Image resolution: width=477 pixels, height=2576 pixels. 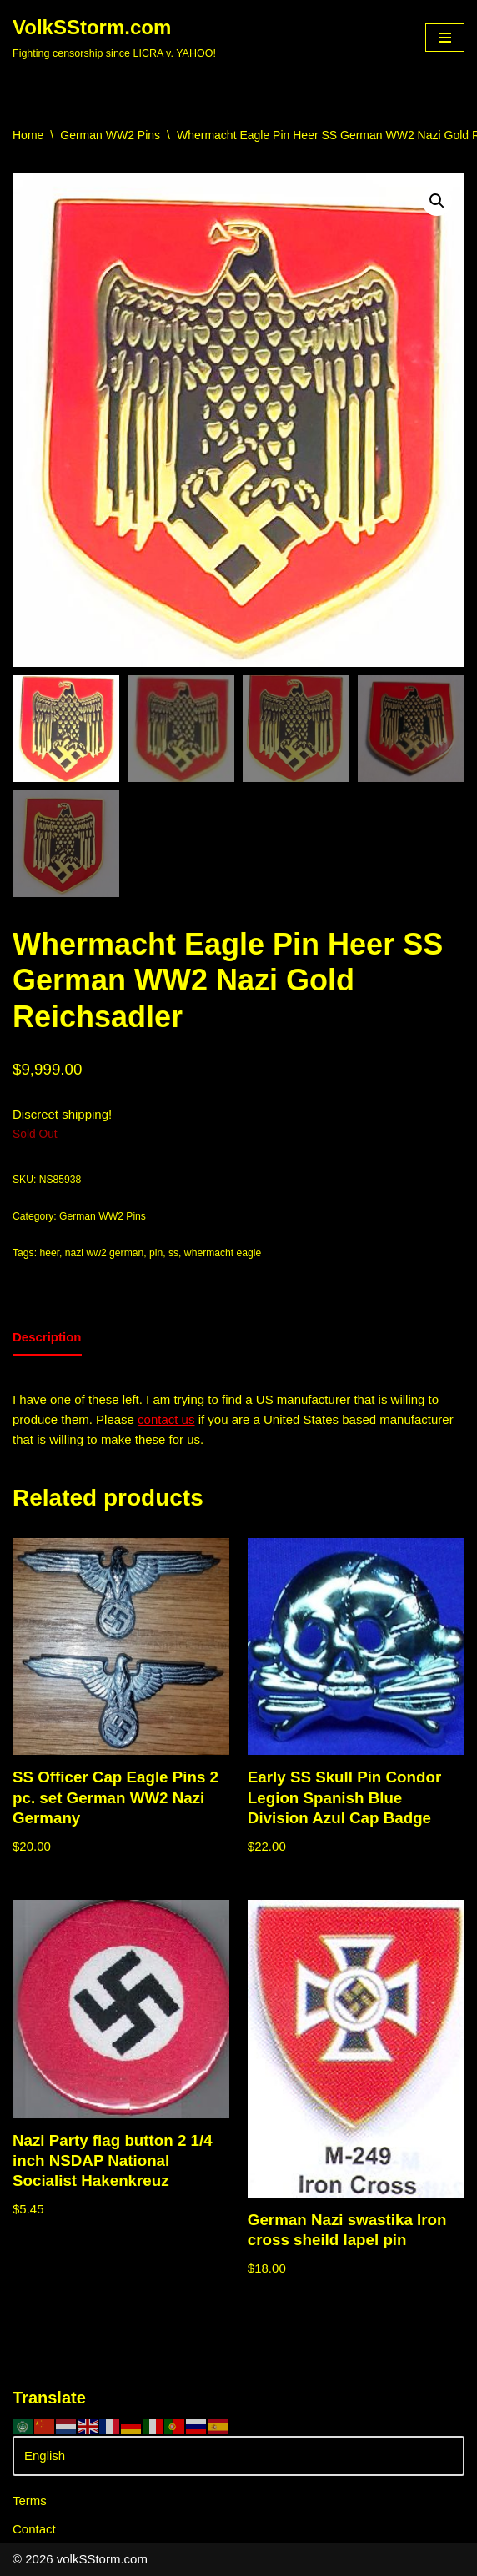 What do you see at coordinates (47, 1338) in the screenshot?
I see `[tab]` at bounding box center [47, 1338].